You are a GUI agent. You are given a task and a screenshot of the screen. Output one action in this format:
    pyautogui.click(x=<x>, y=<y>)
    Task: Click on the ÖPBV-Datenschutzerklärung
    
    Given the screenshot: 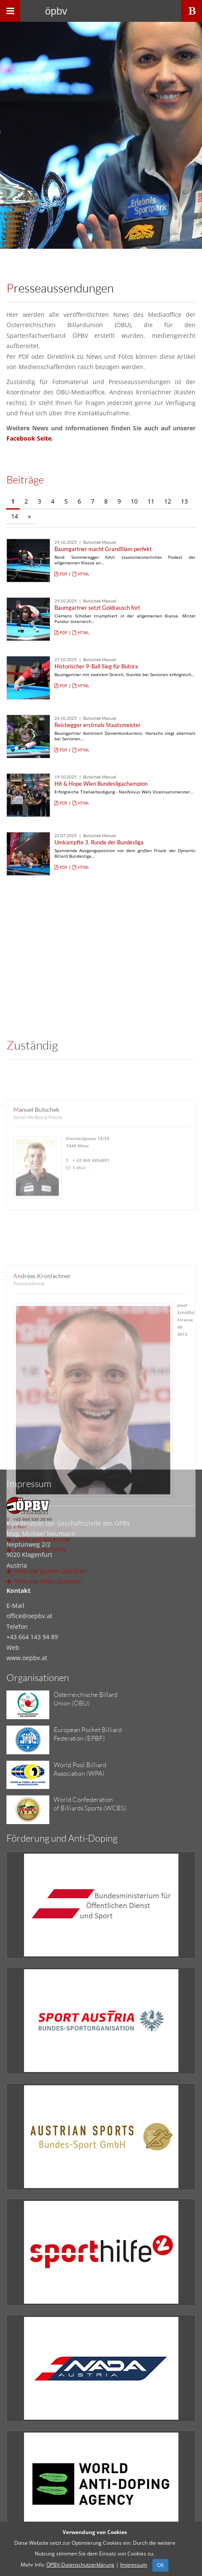 What is the action you would take?
    pyautogui.click(x=80, y=2564)
    